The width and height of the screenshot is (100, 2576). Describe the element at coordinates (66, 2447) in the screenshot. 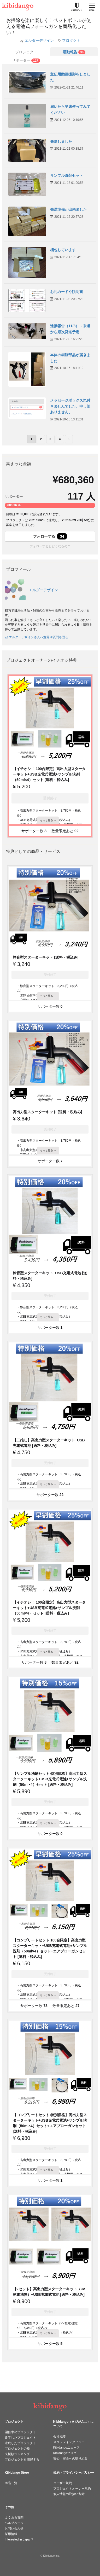

I see `Kibidangoニュース` at that location.